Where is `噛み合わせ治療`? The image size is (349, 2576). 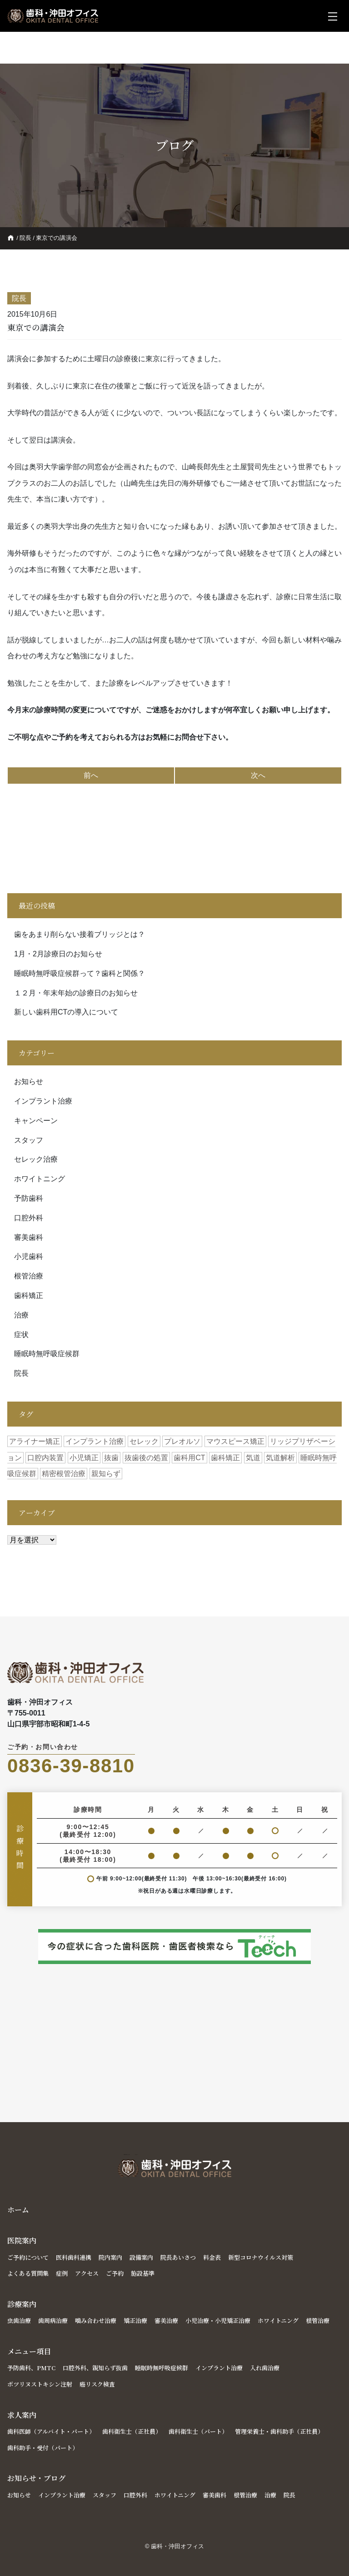
噛み合わせ治療 is located at coordinates (95, 2320).